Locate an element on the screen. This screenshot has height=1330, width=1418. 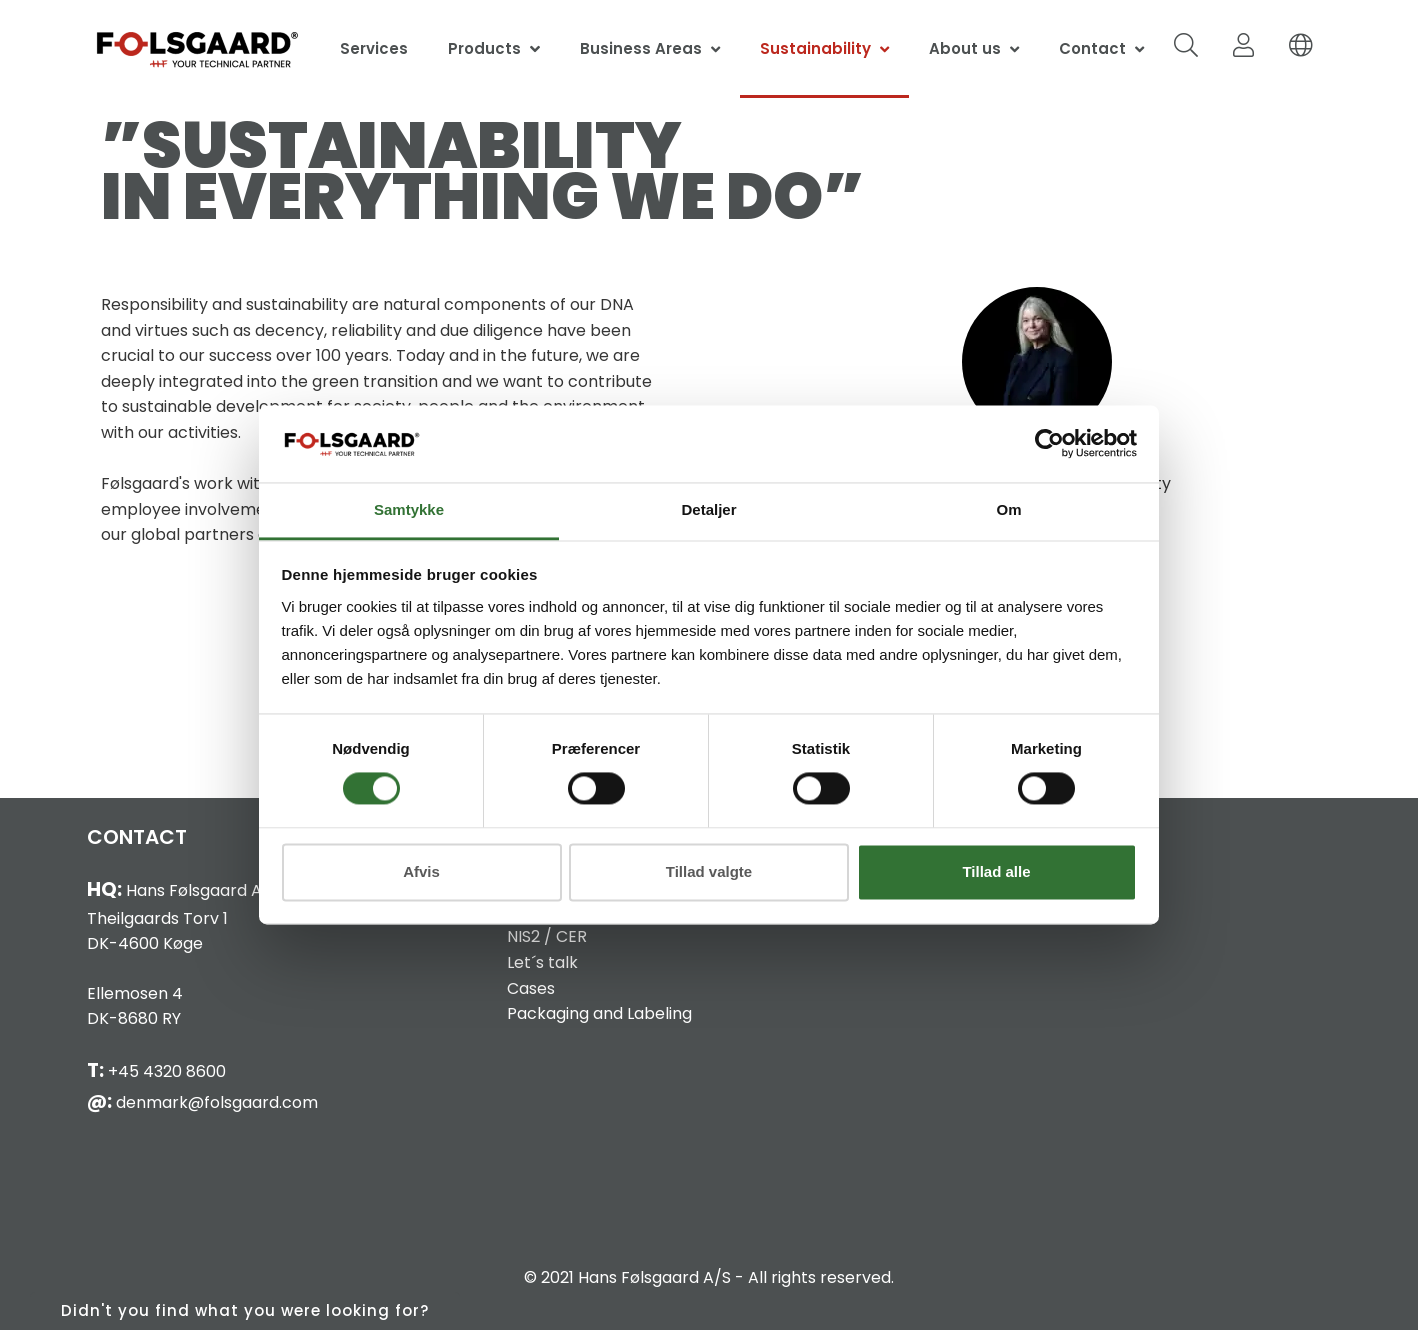
Services is located at coordinates (374, 48).